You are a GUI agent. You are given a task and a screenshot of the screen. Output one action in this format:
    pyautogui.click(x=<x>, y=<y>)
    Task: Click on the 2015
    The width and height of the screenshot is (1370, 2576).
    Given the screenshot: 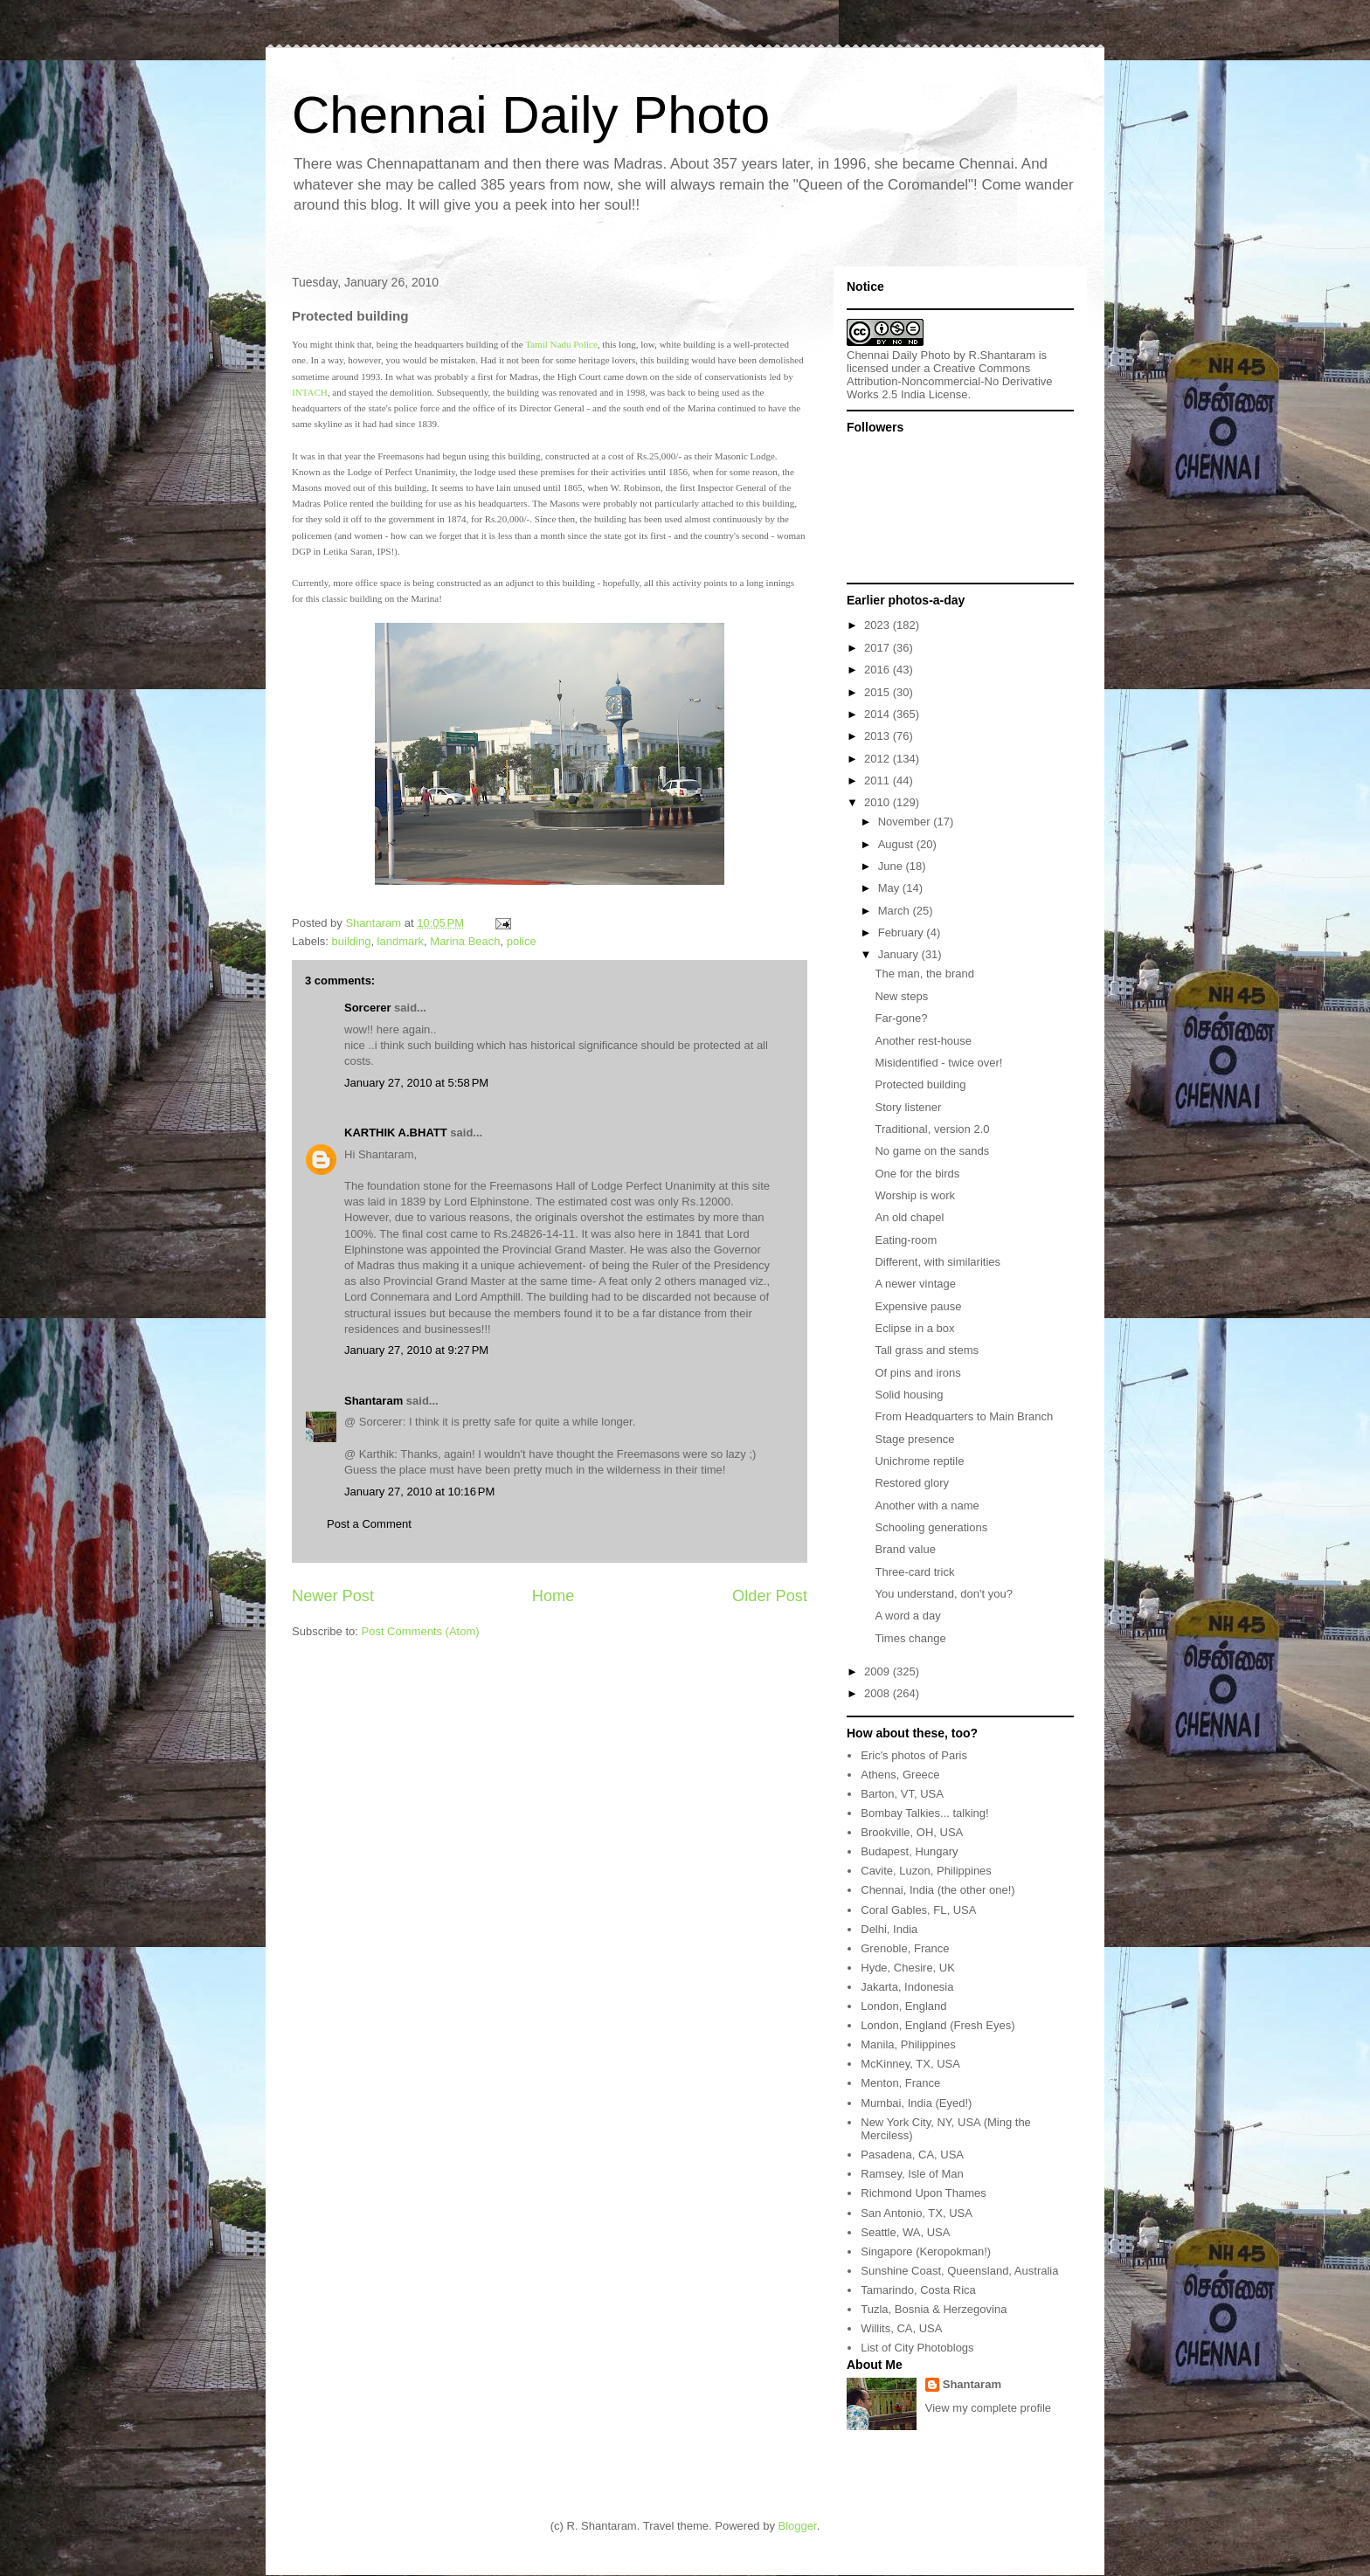 What is the action you would take?
    pyautogui.click(x=878, y=692)
    